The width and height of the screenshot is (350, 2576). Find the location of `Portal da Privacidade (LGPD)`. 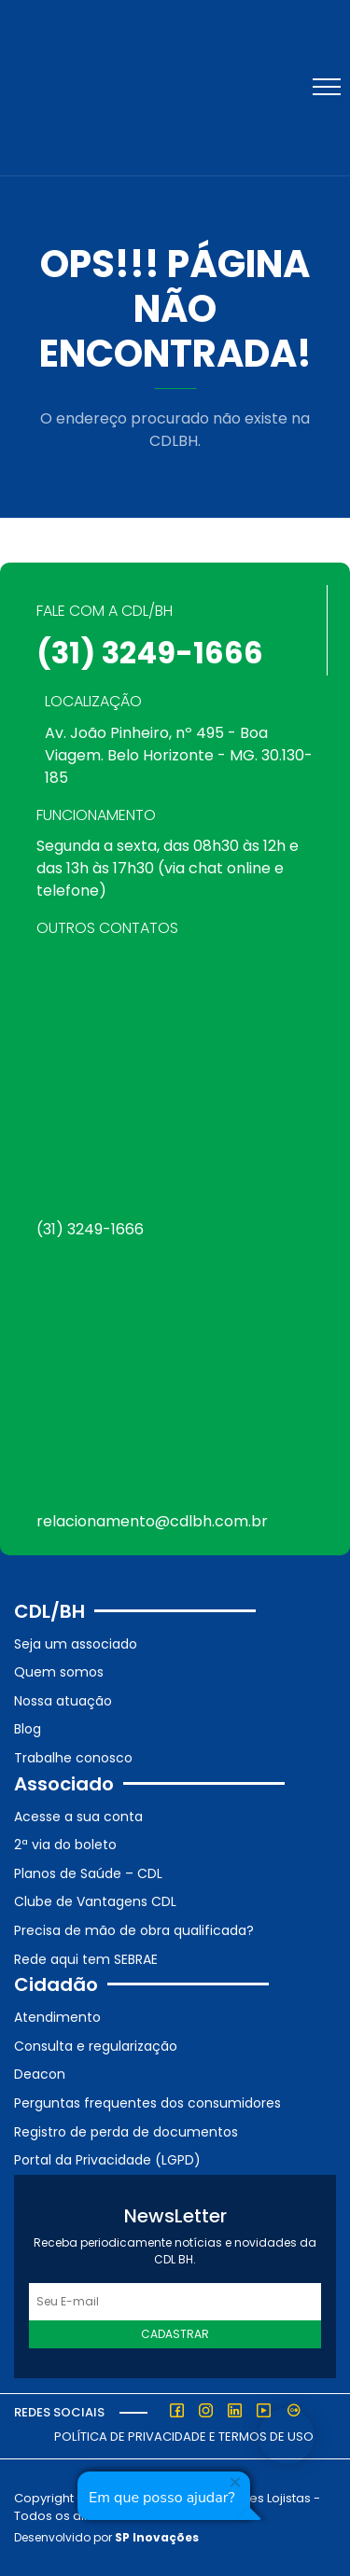

Portal da Privacidade (LGPD) is located at coordinates (107, 2160).